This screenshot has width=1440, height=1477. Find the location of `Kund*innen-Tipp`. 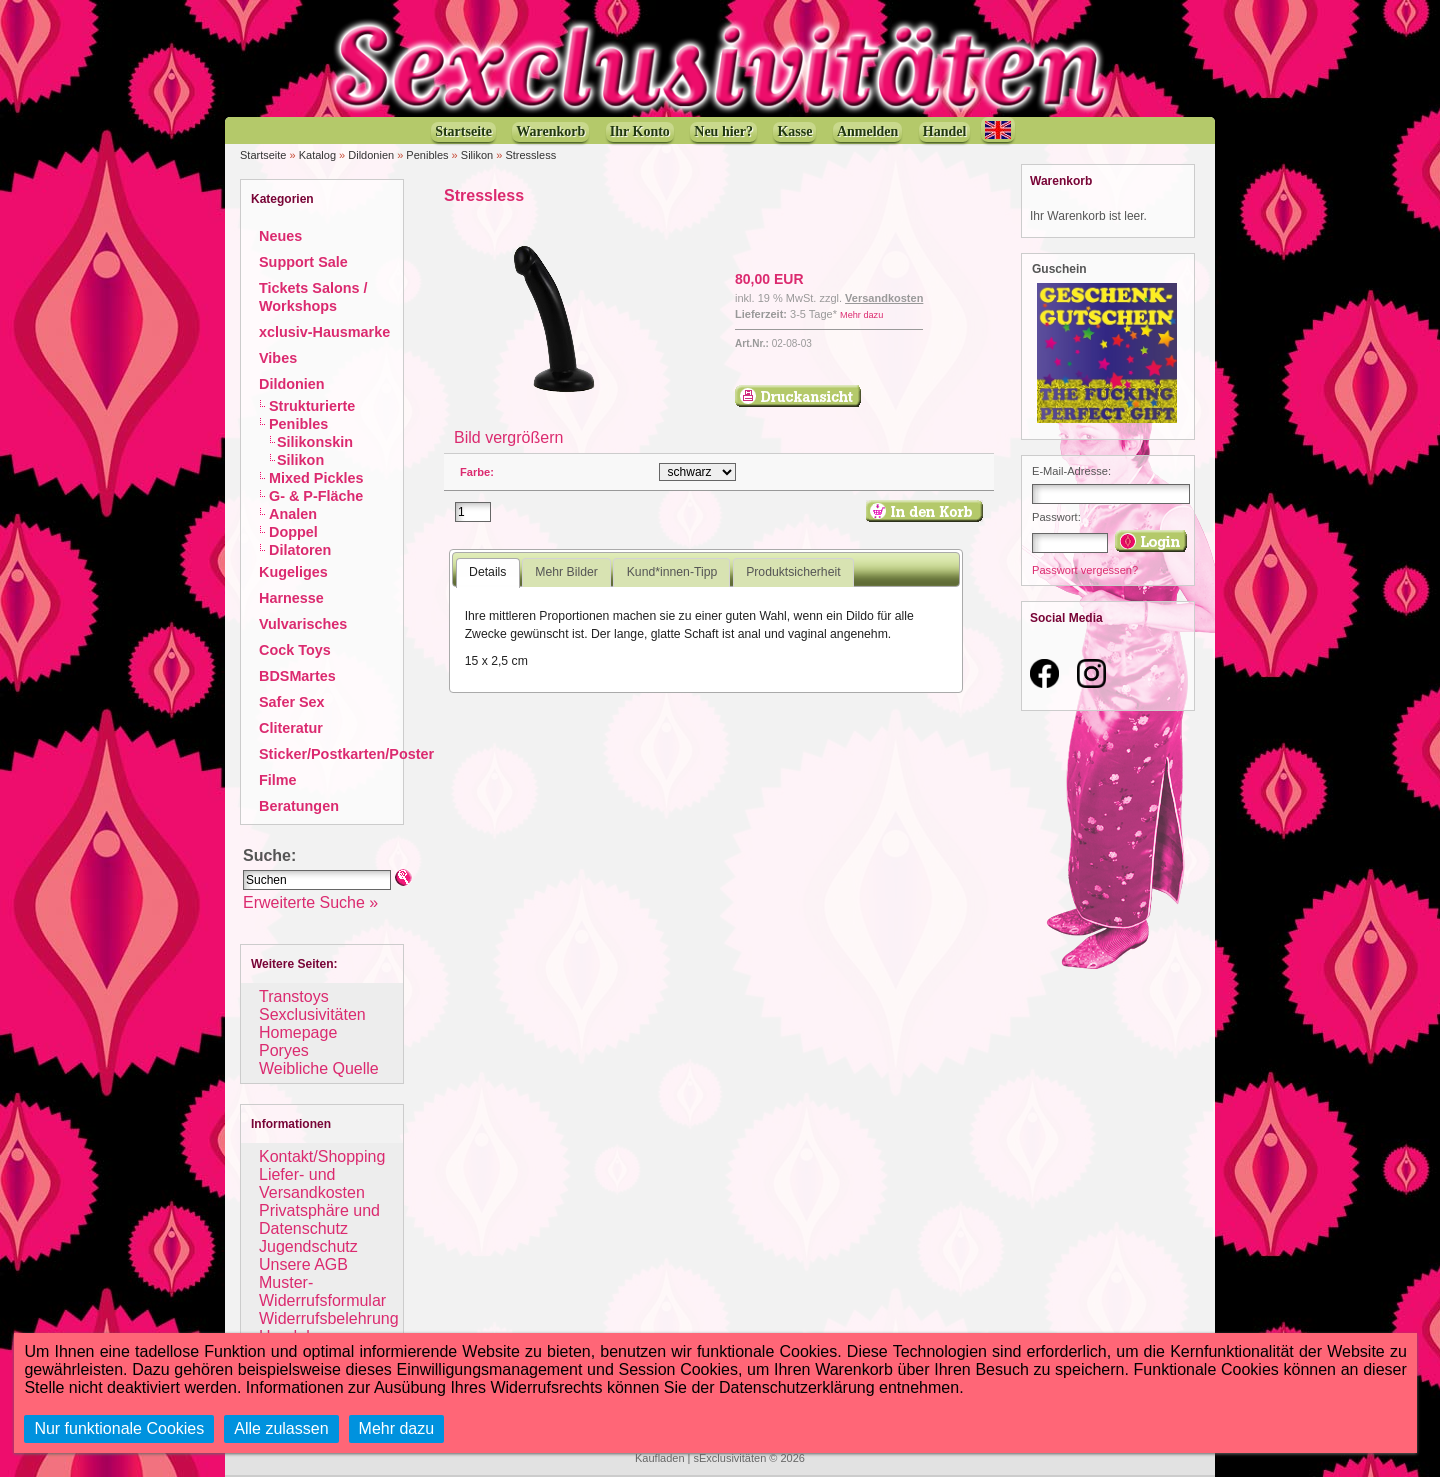

Kund*innen-Tipp is located at coordinates (672, 572).